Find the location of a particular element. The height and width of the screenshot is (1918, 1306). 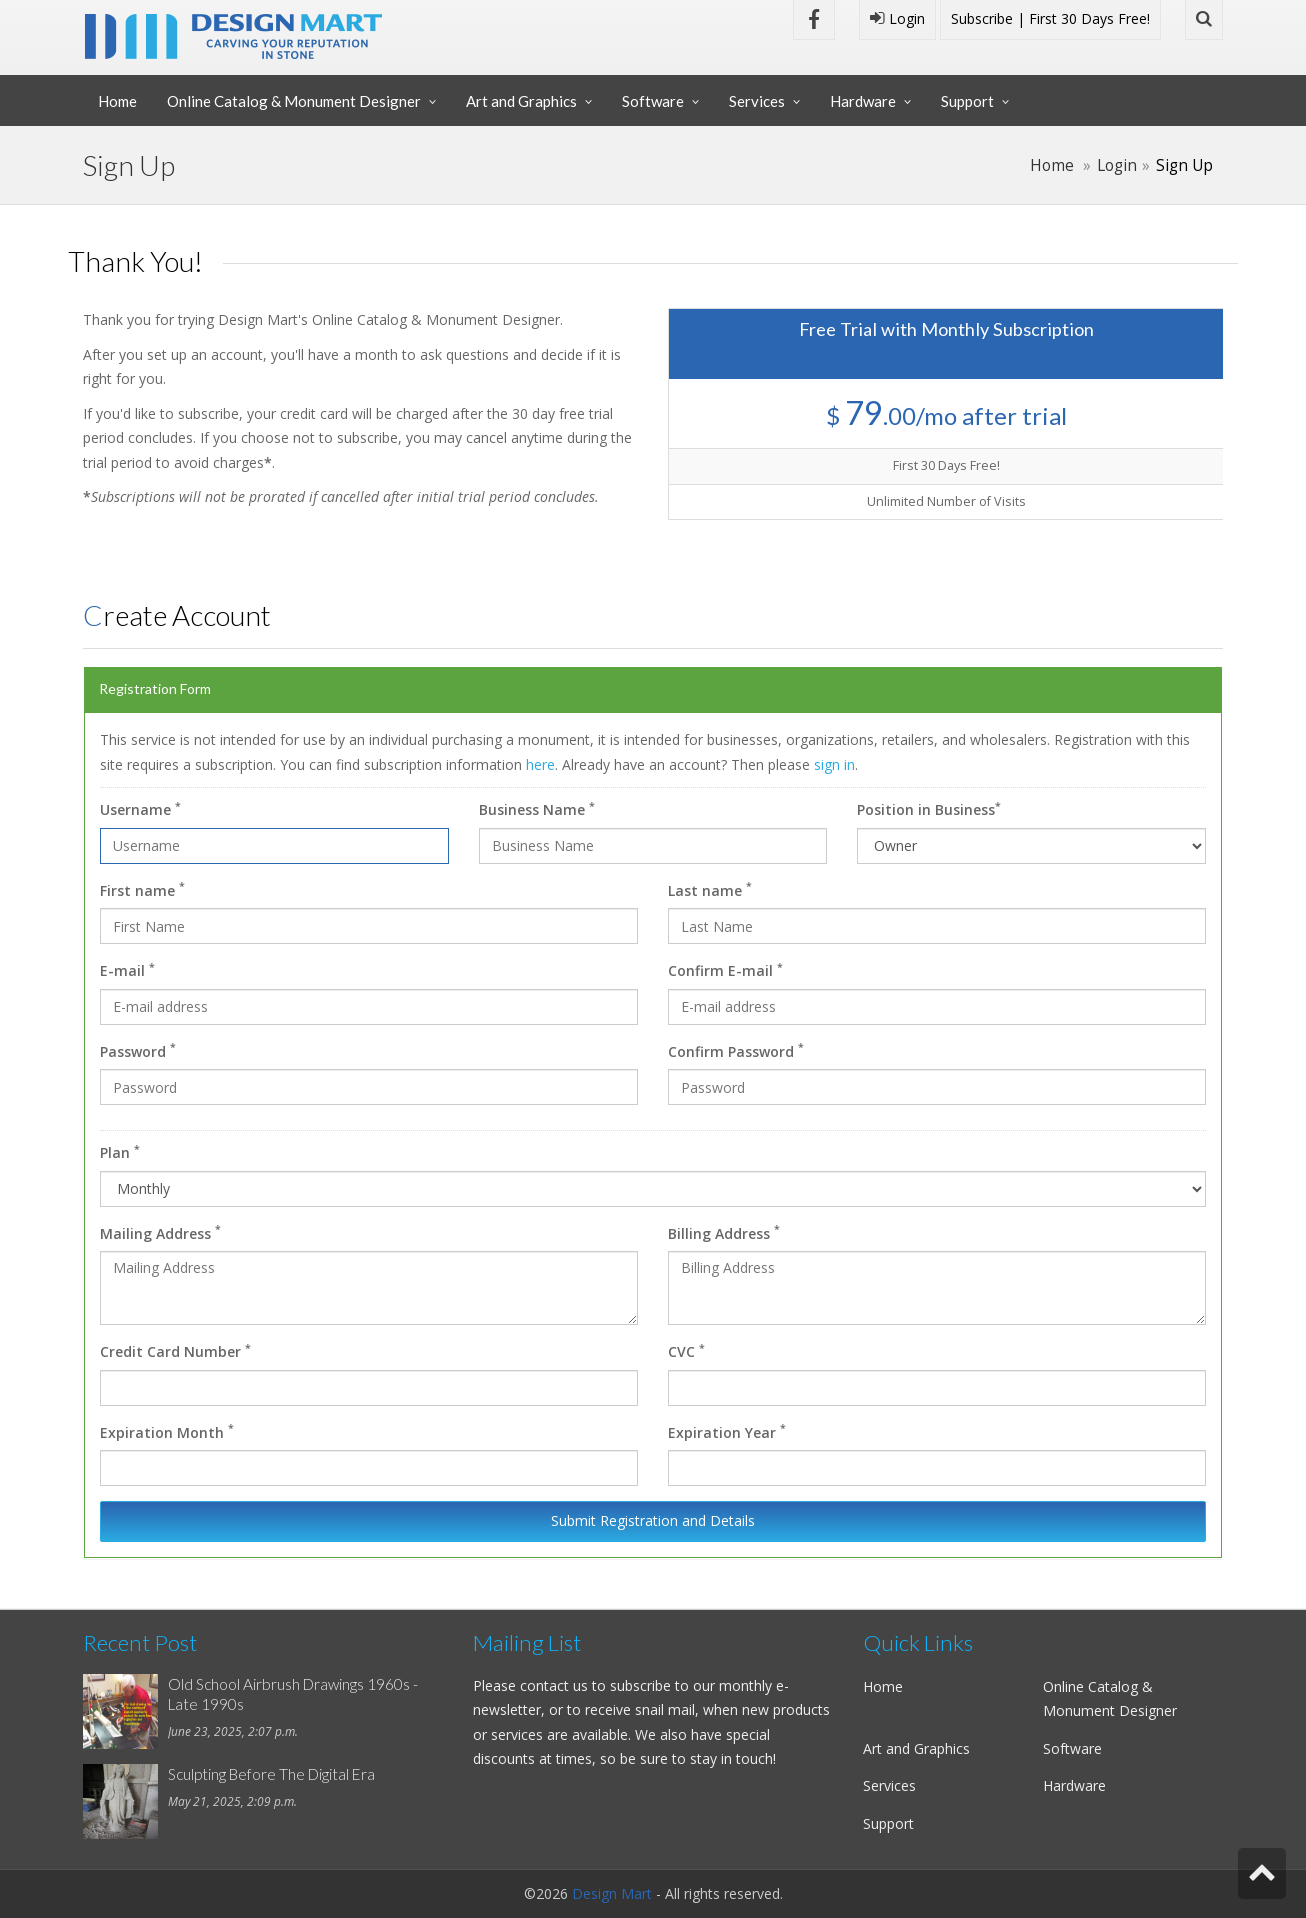

Position in Business is located at coordinates (929, 809).